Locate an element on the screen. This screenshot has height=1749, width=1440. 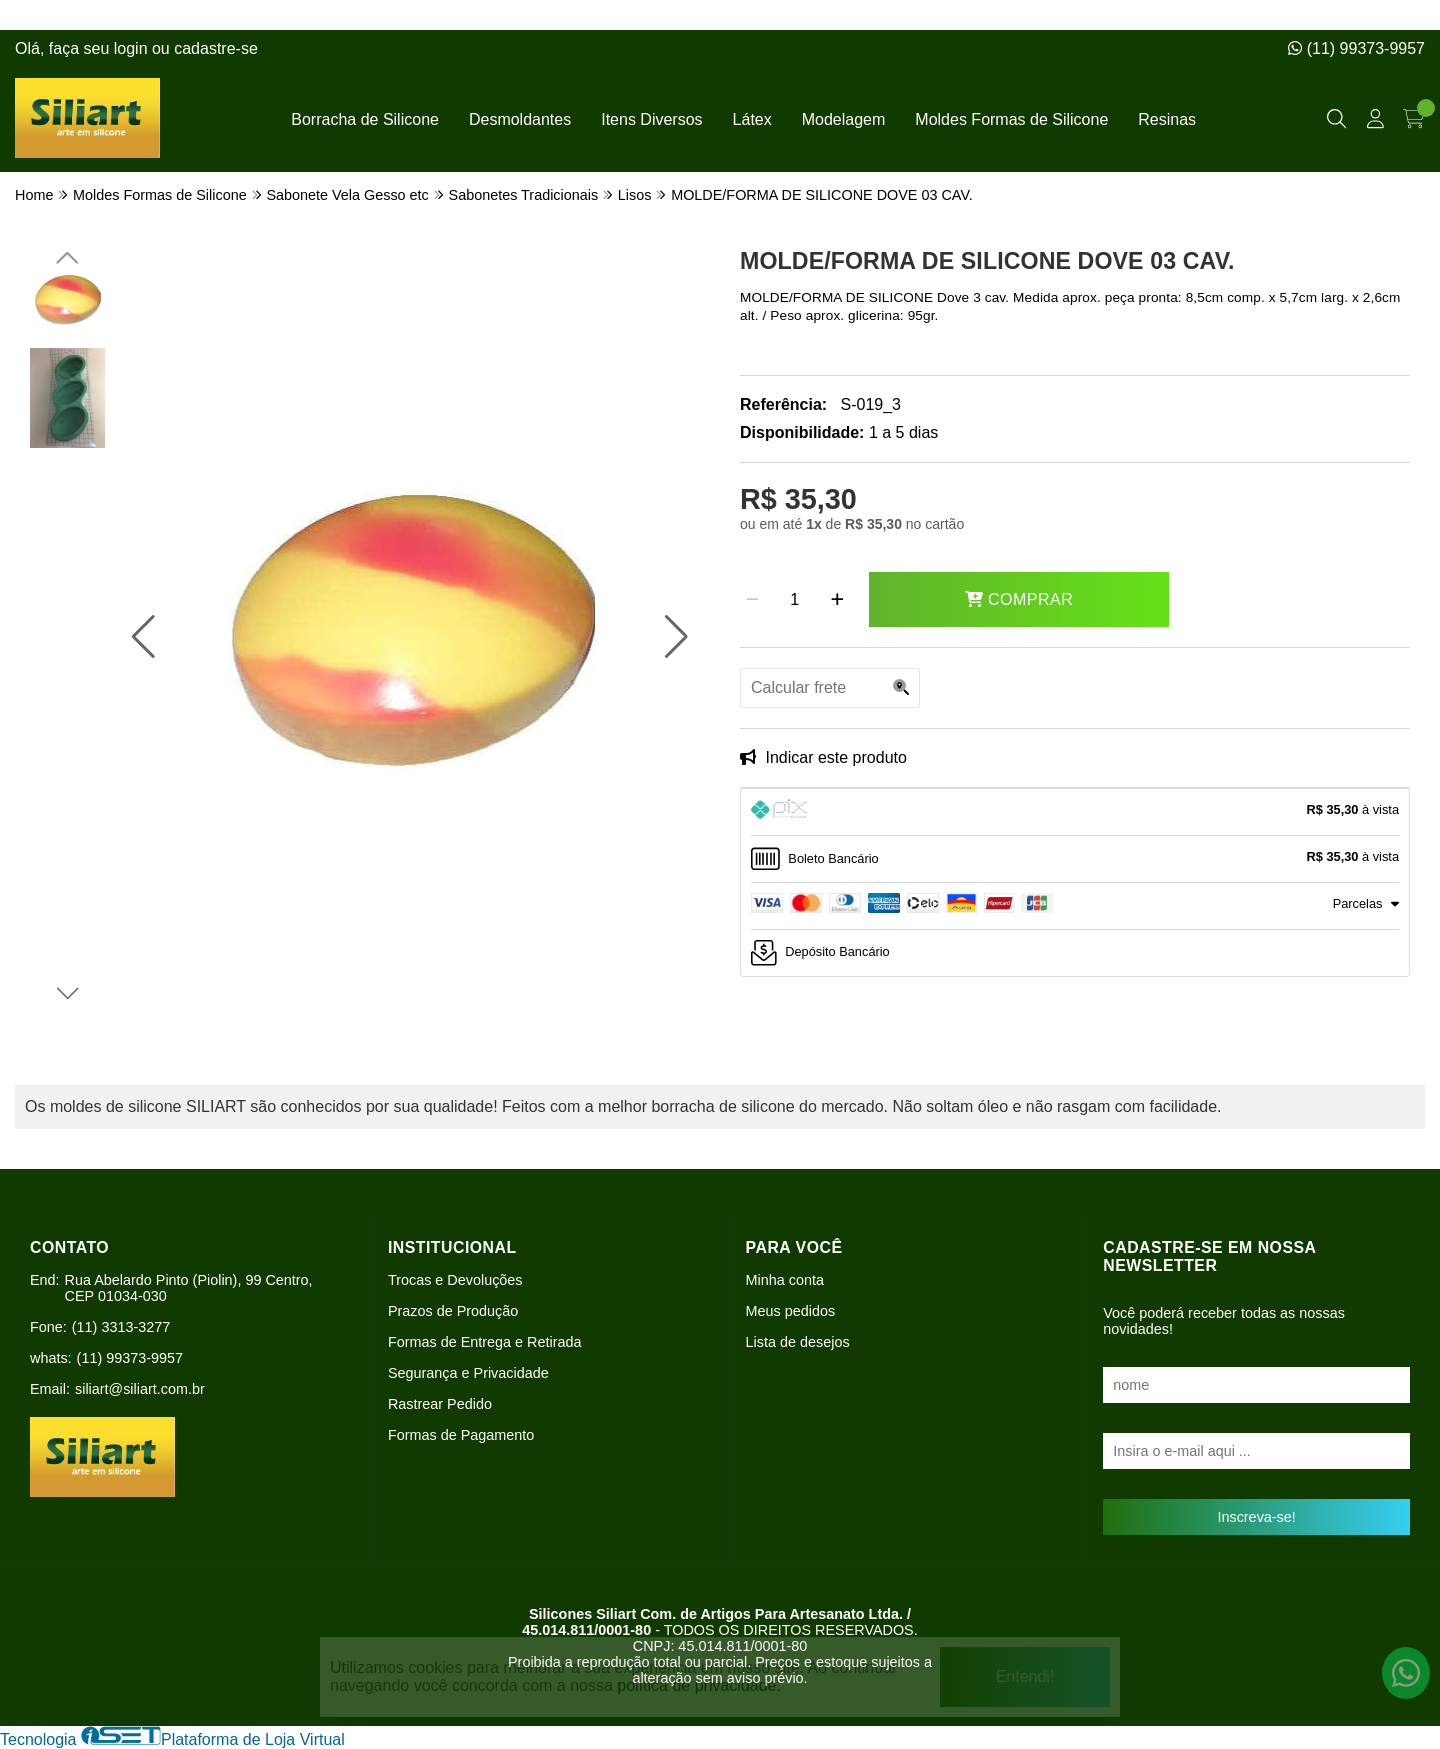
login is located at coordinates (133, 48).